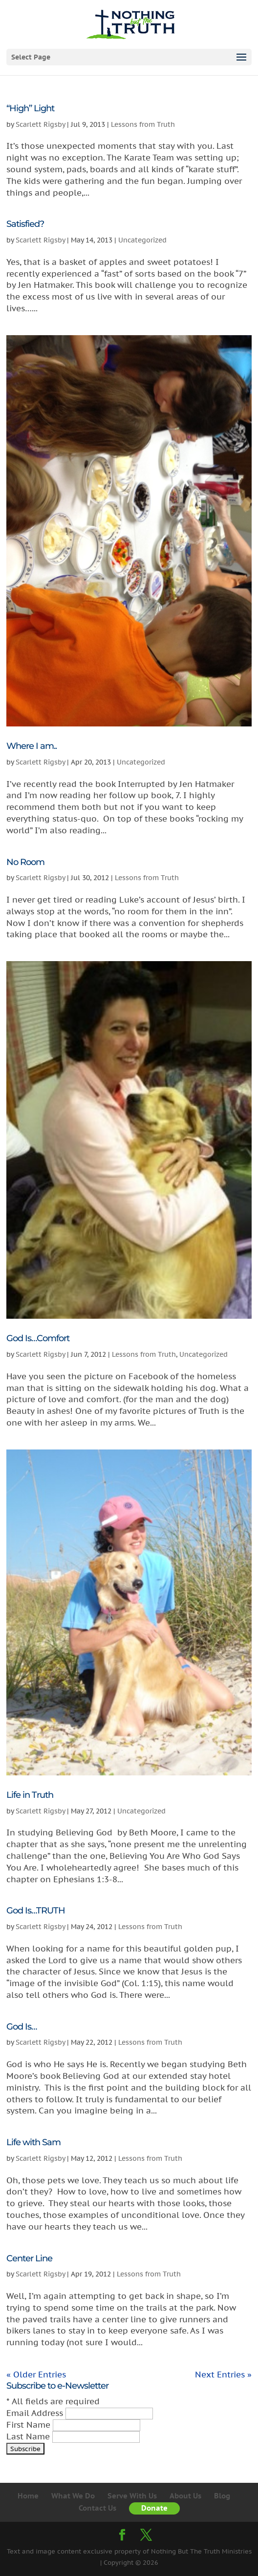 This screenshot has height=2576, width=258. I want to click on Next Entries », so click(223, 2374).